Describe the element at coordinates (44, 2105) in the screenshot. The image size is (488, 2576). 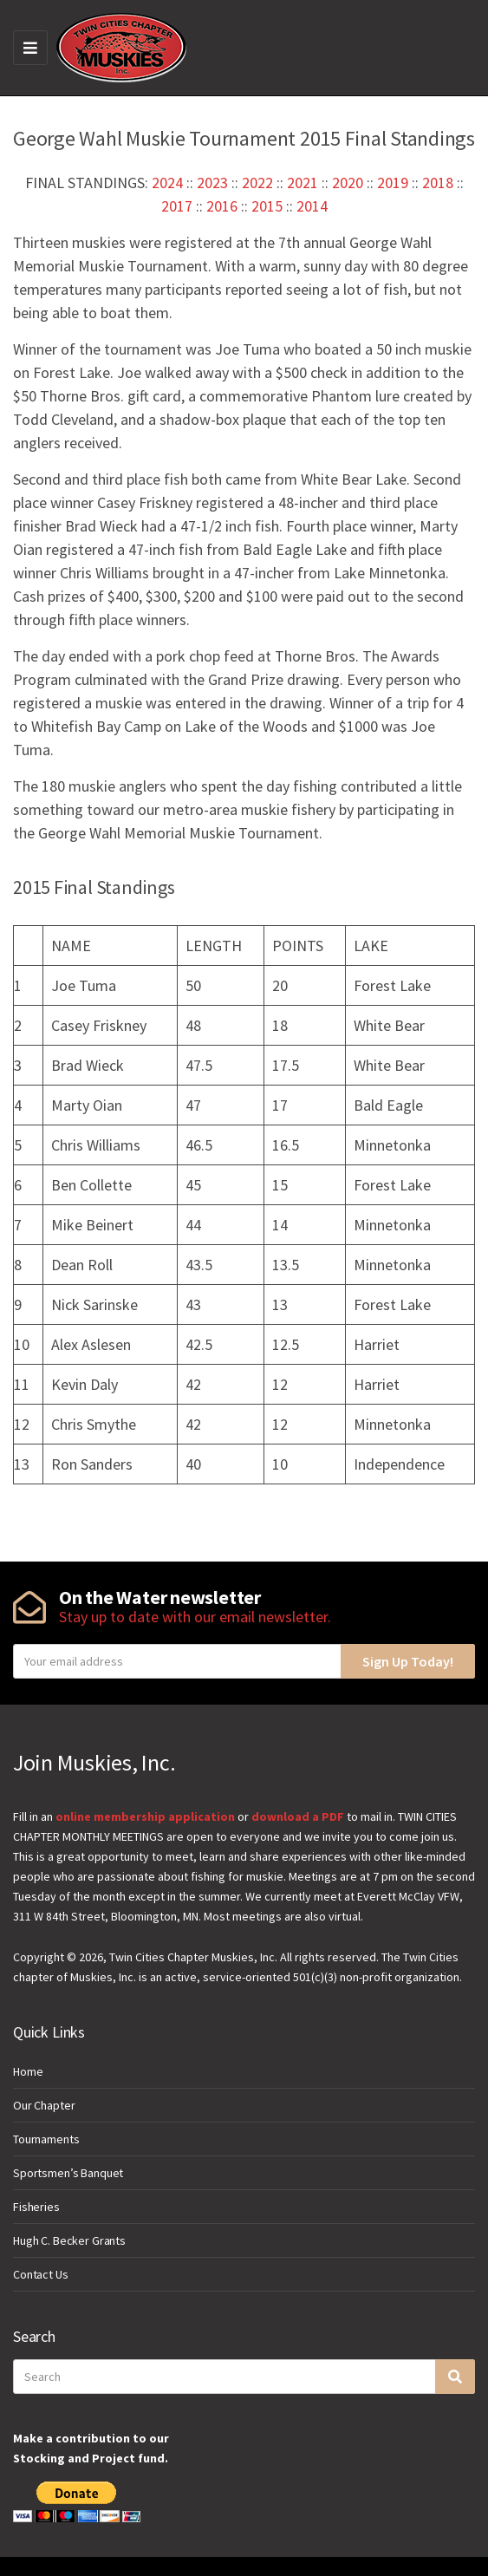
I see `Our Chapter` at that location.